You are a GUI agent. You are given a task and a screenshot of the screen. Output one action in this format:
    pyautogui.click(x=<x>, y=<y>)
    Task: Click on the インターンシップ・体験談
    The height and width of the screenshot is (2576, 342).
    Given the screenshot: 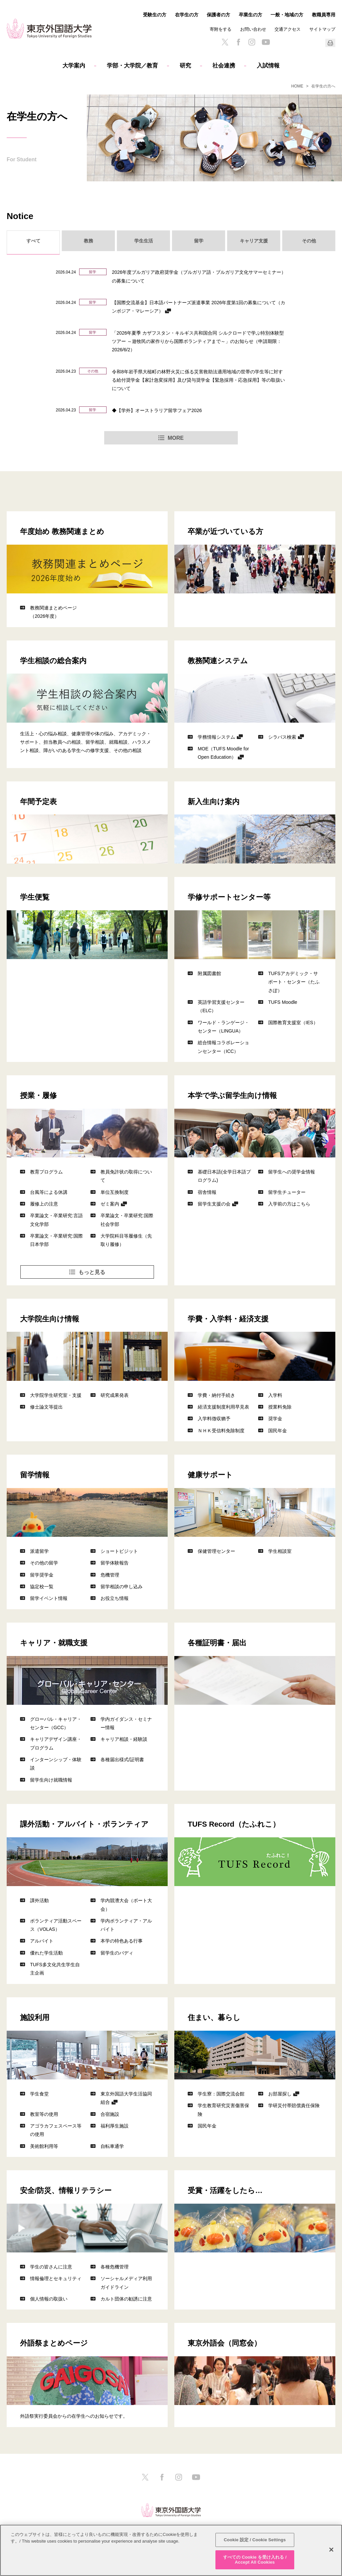 What is the action you would take?
    pyautogui.click(x=55, y=1763)
    